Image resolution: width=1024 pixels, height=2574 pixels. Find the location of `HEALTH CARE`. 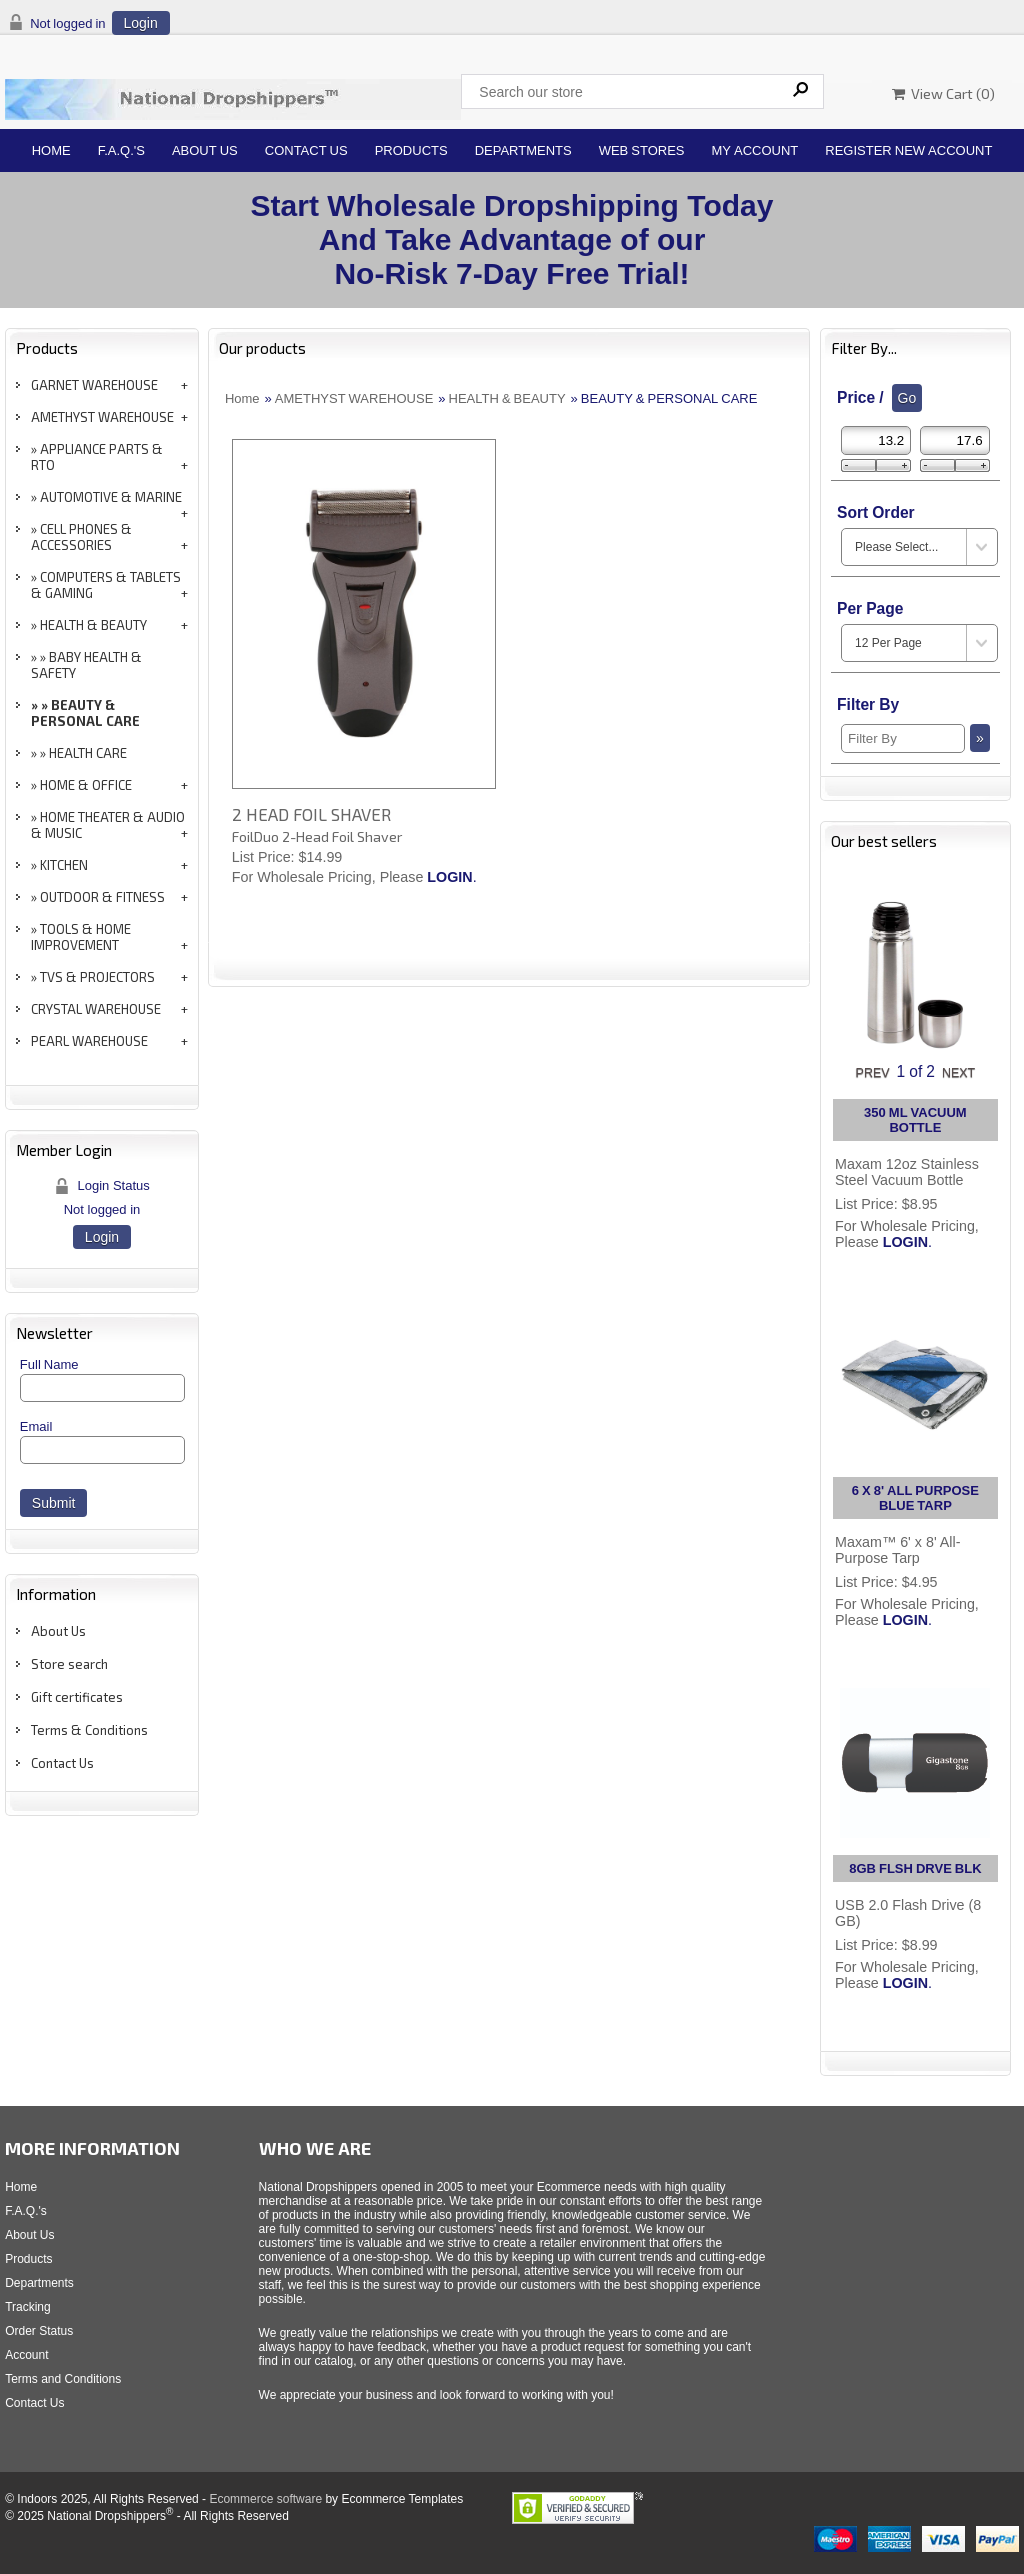

HEALTH CARE is located at coordinates (88, 753).